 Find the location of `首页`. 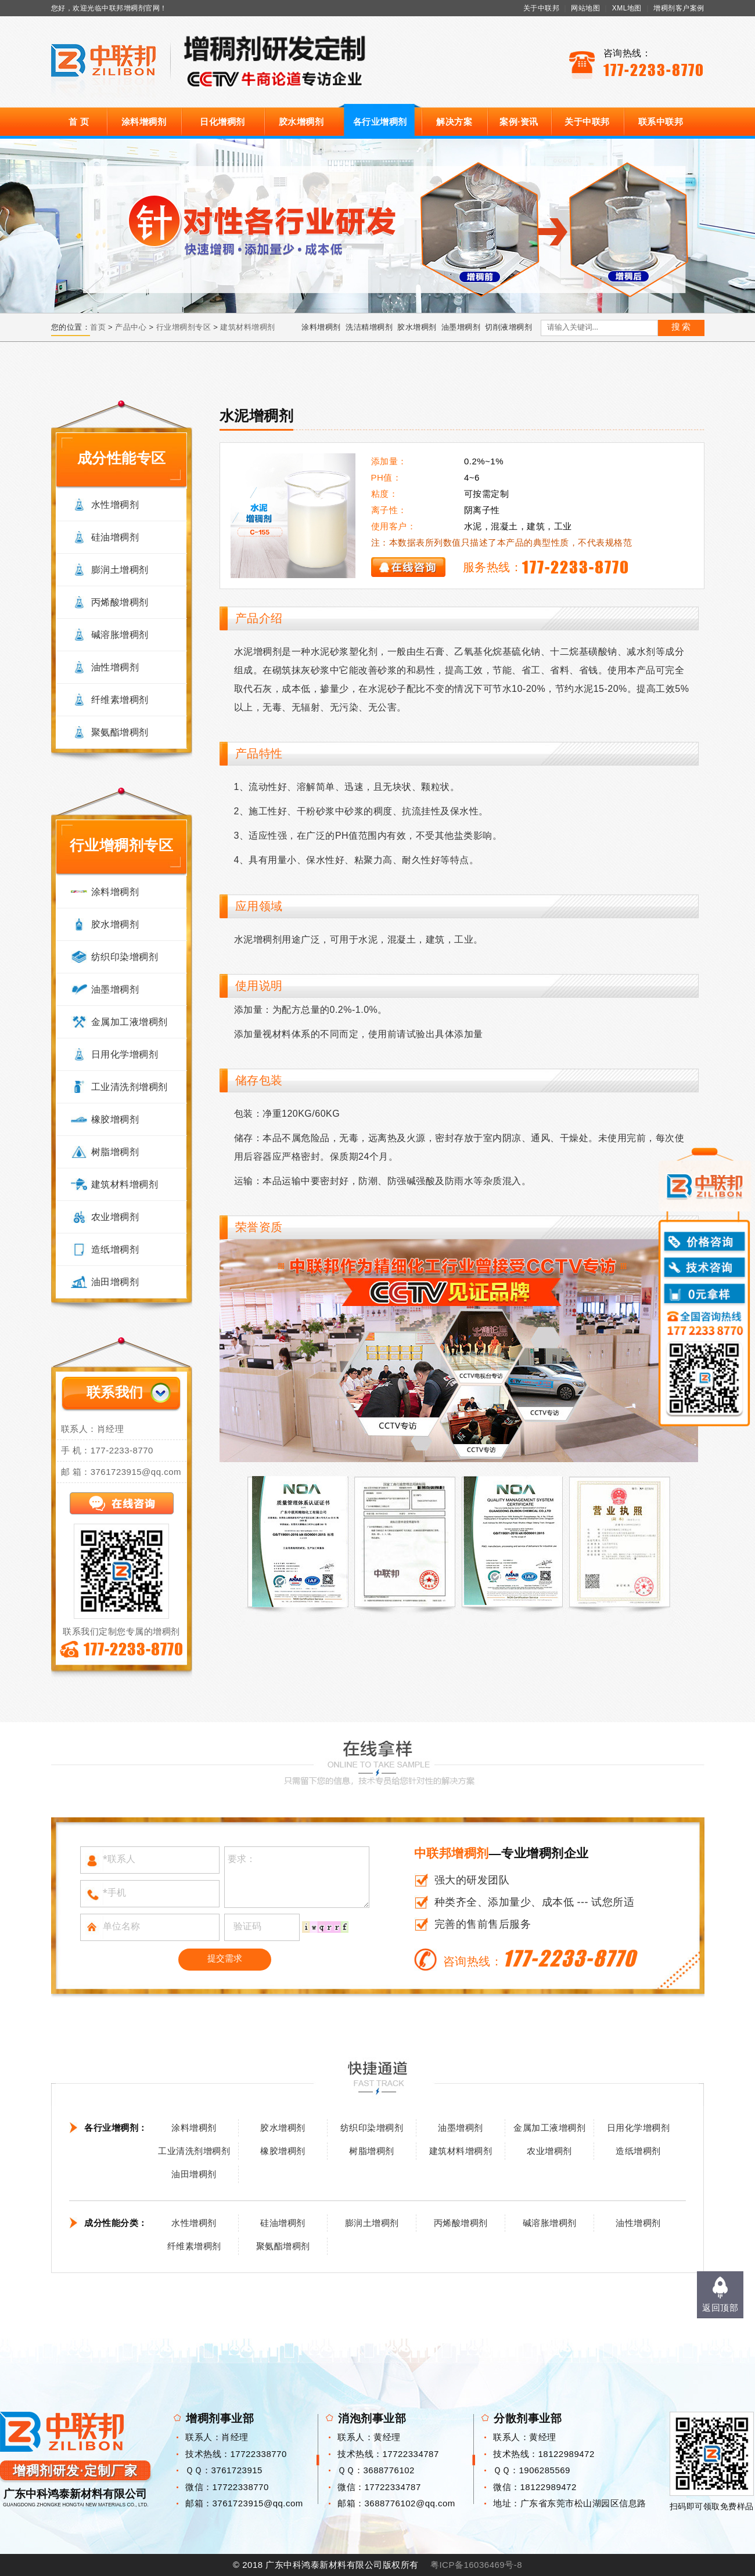

首页 is located at coordinates (98, 327).